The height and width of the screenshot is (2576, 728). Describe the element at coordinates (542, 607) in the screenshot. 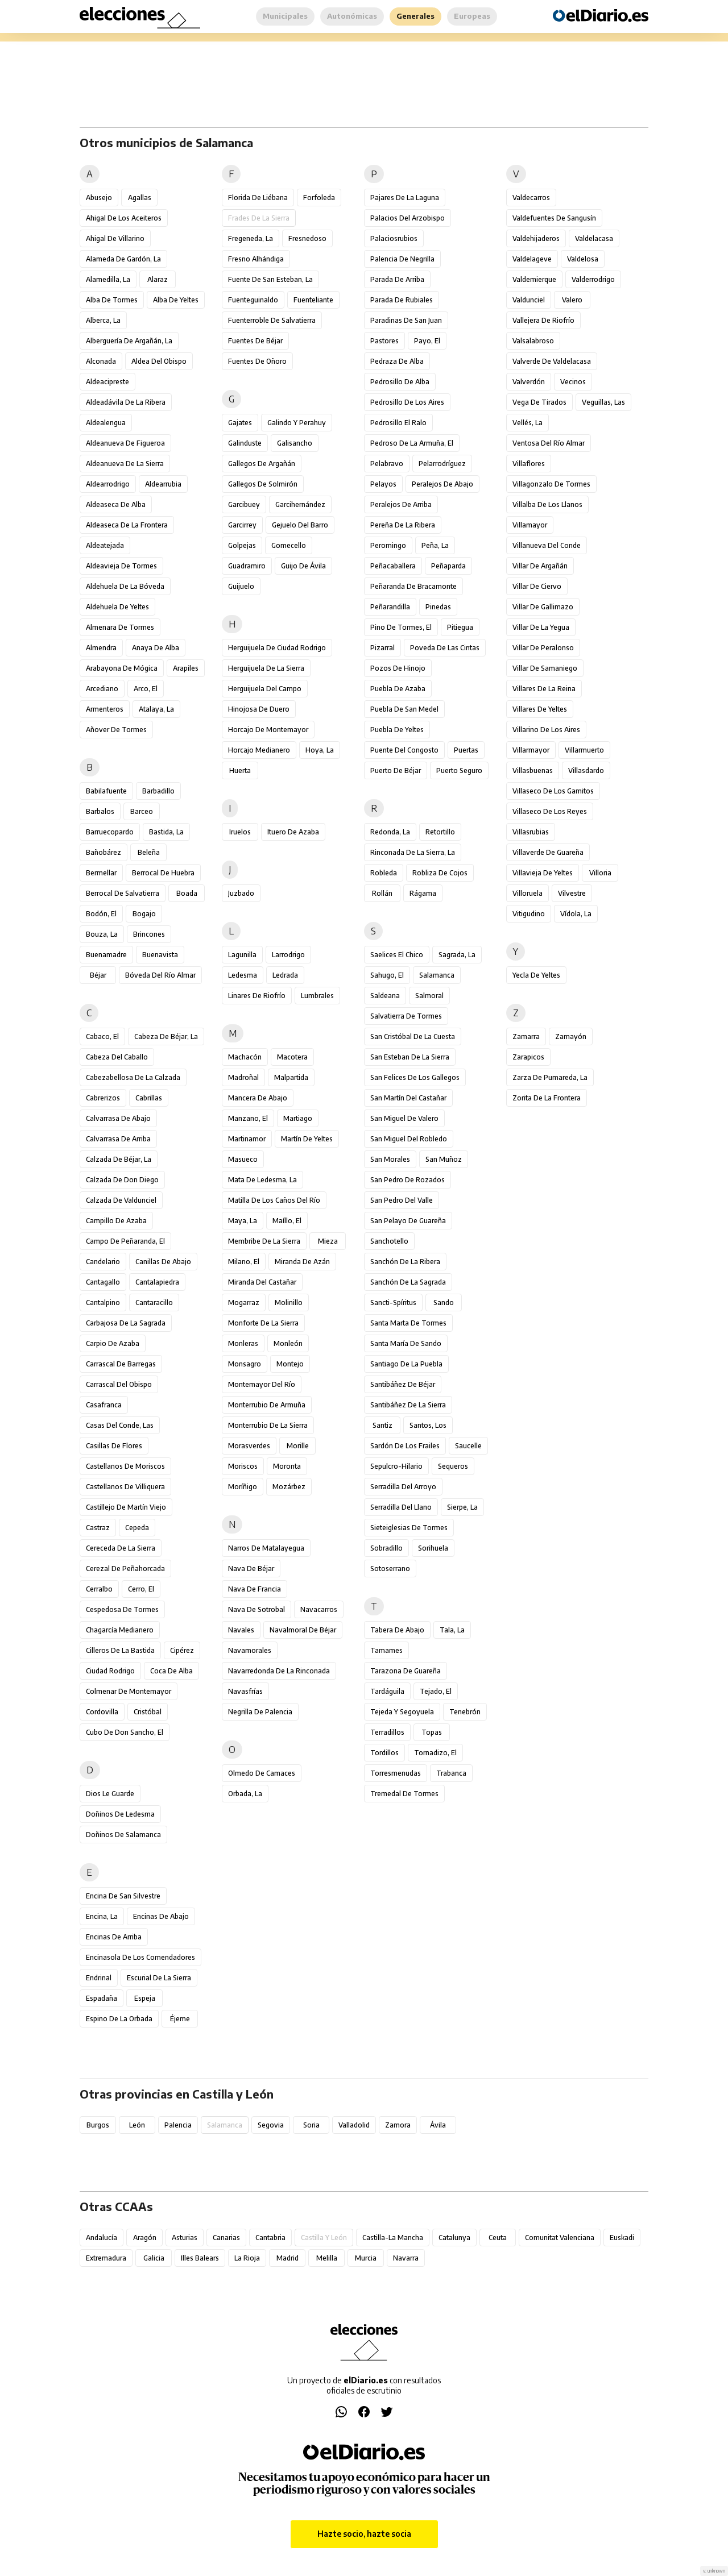

I see `Villar de Gallimazo` at that location.